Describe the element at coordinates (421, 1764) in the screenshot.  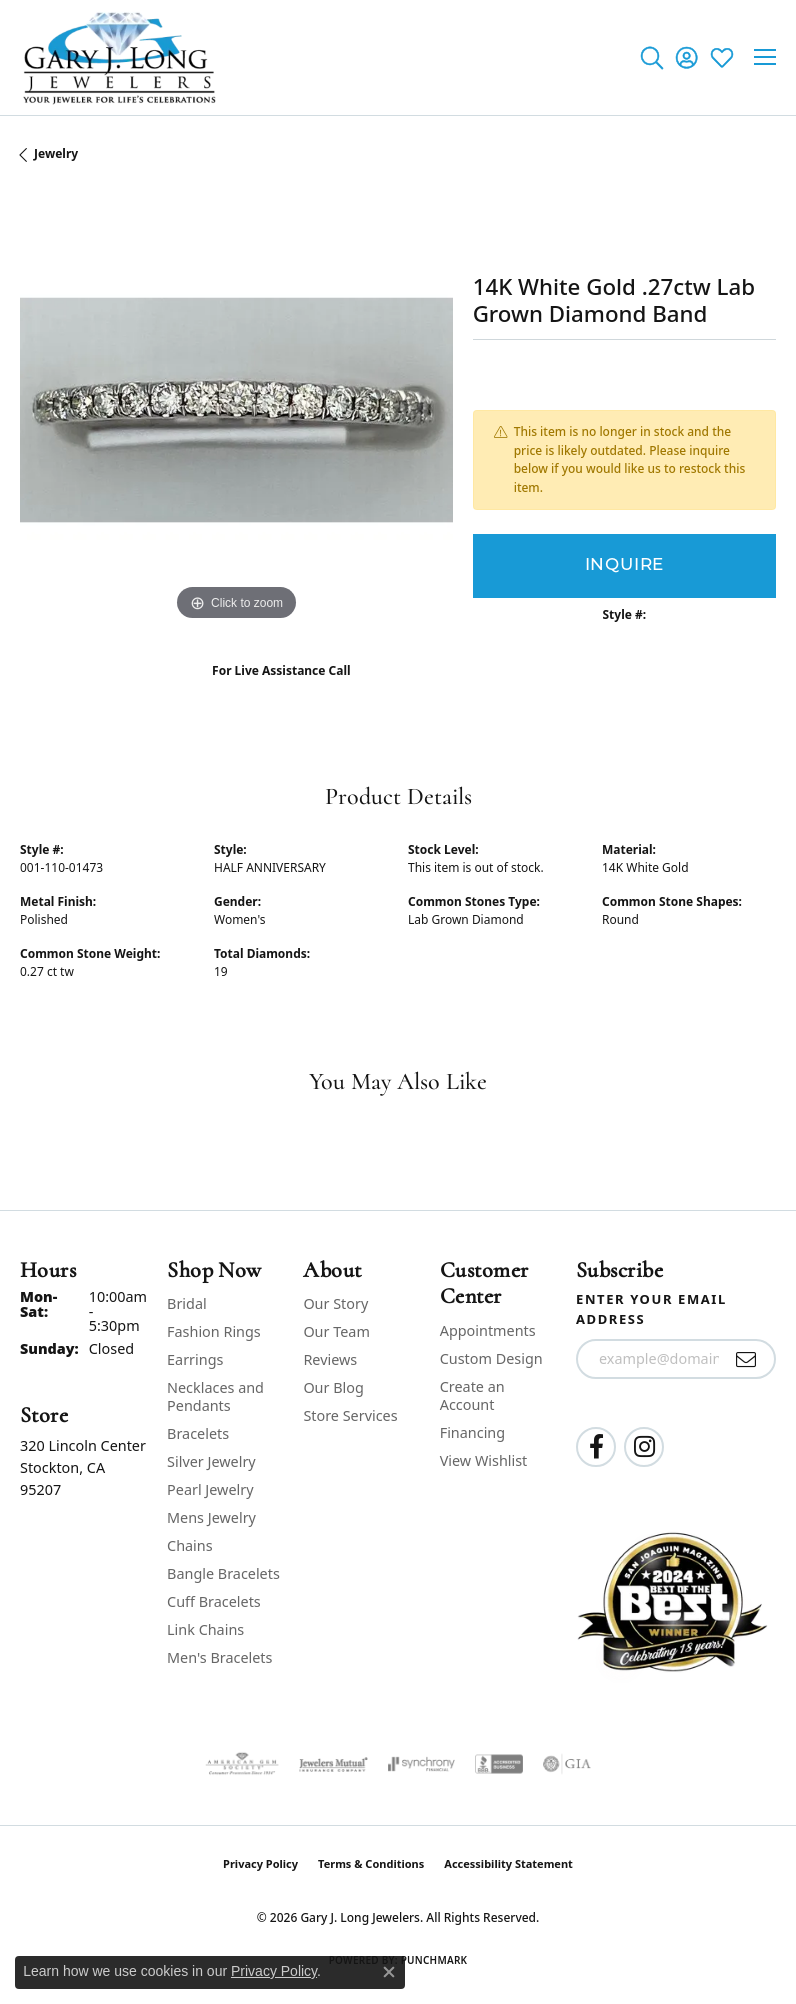
I see `[Visit the synchrony website]` at that location.